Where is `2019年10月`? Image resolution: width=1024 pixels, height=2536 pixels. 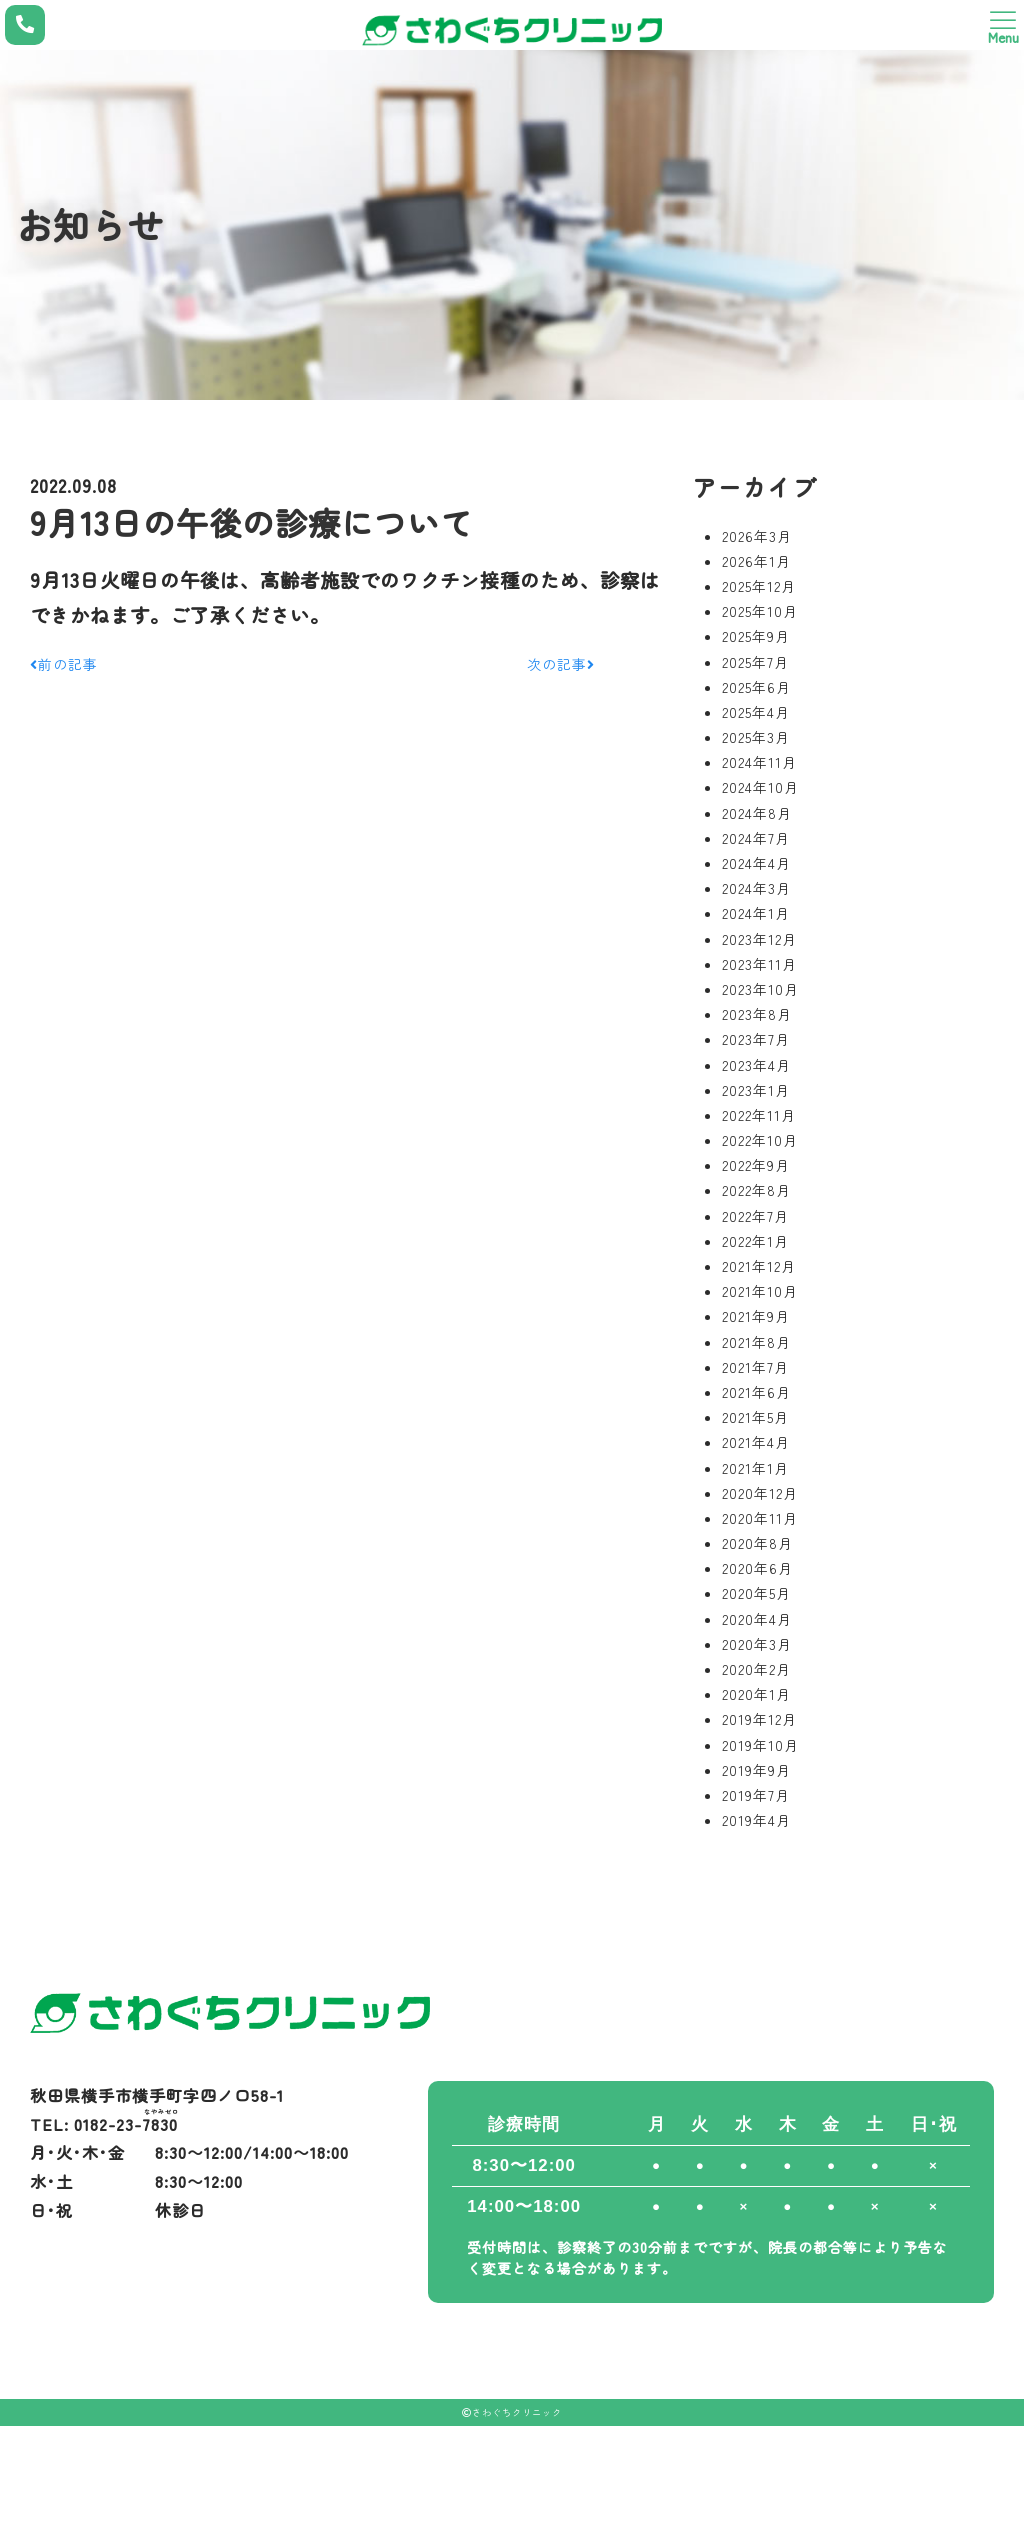 2019年10月 is located at coordinates (760, 1745).